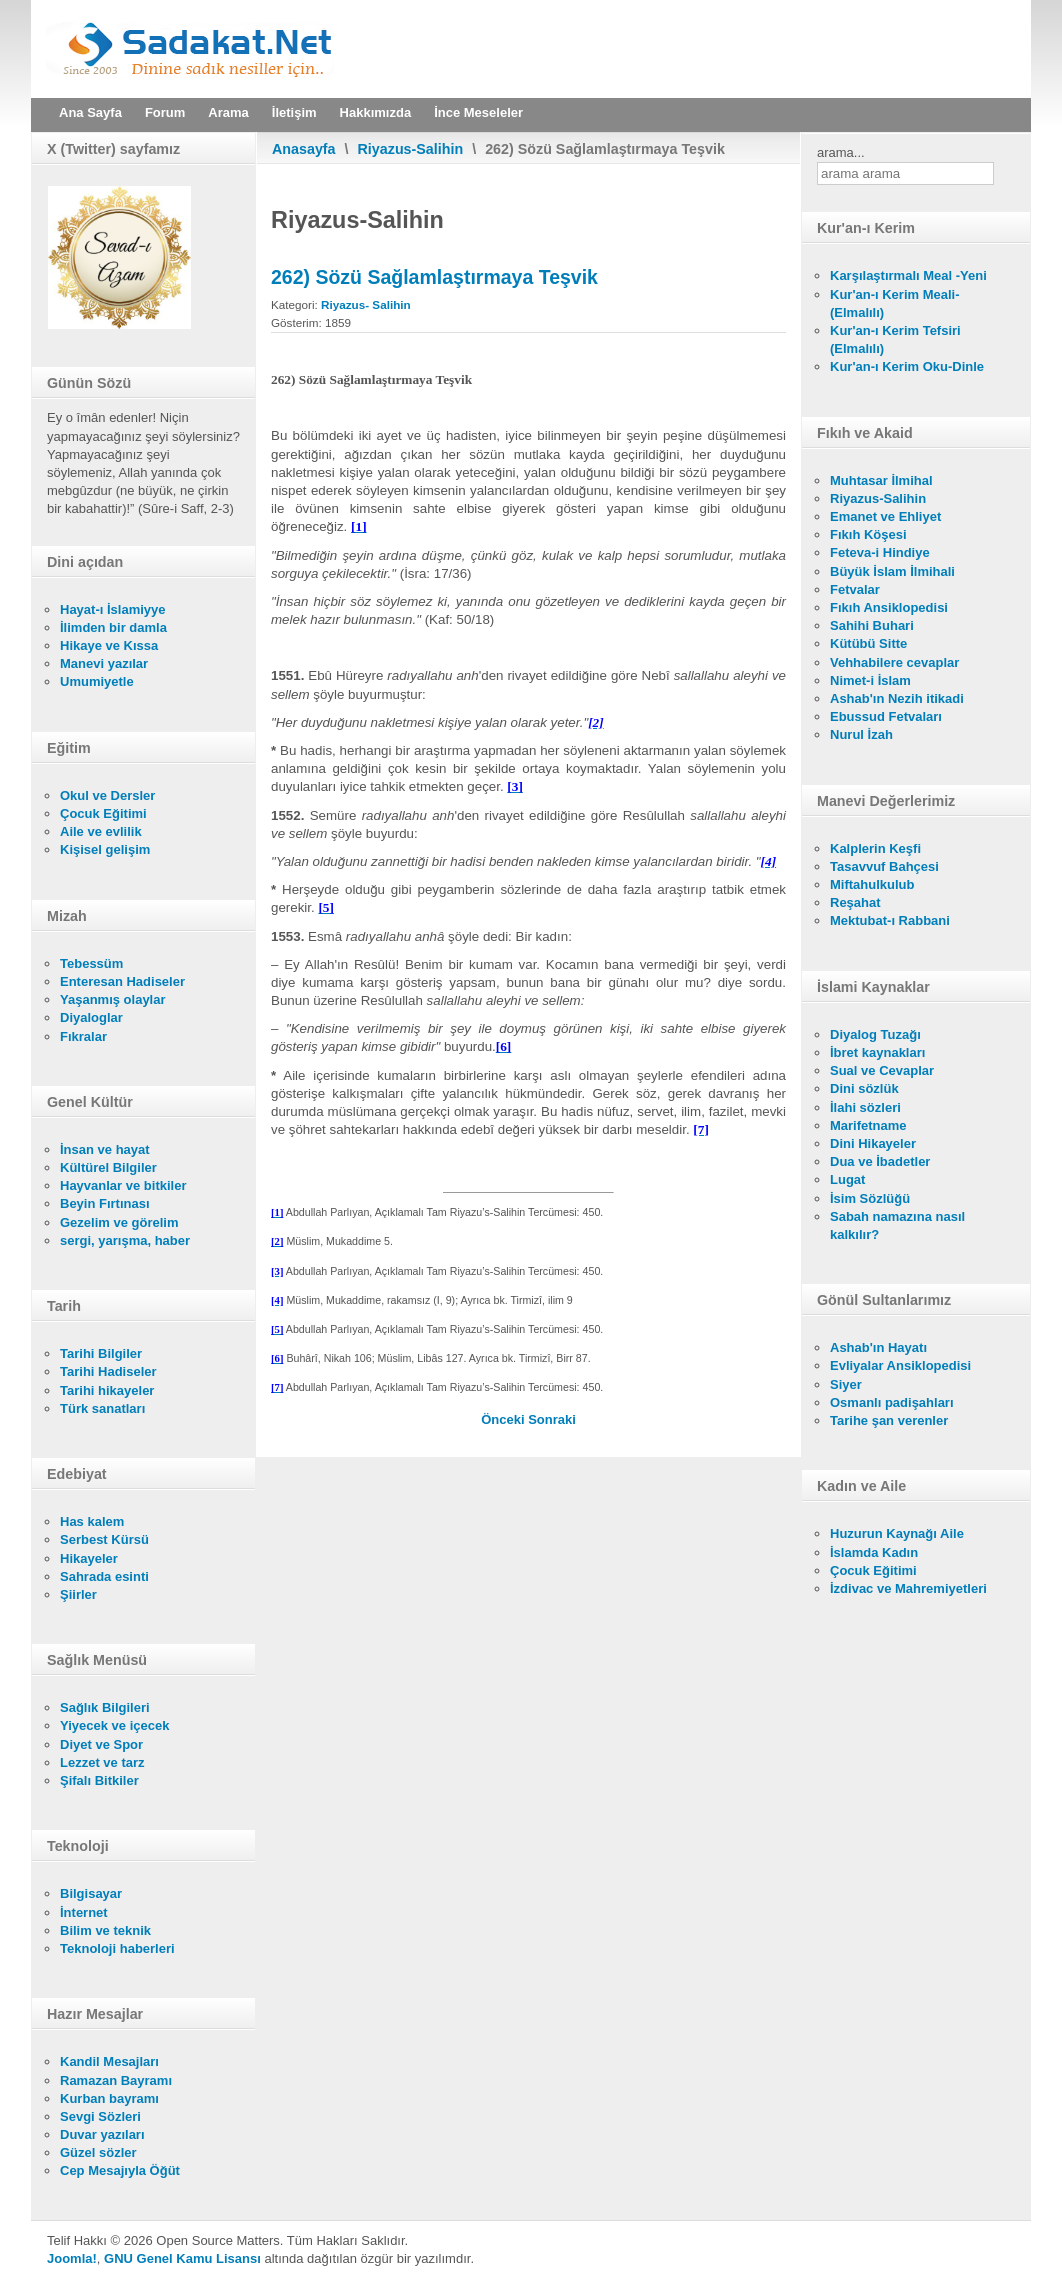 This screenshot has height=2294, width=1062. I want to click on Emanet ve Ehliyet, so click(885, 516).